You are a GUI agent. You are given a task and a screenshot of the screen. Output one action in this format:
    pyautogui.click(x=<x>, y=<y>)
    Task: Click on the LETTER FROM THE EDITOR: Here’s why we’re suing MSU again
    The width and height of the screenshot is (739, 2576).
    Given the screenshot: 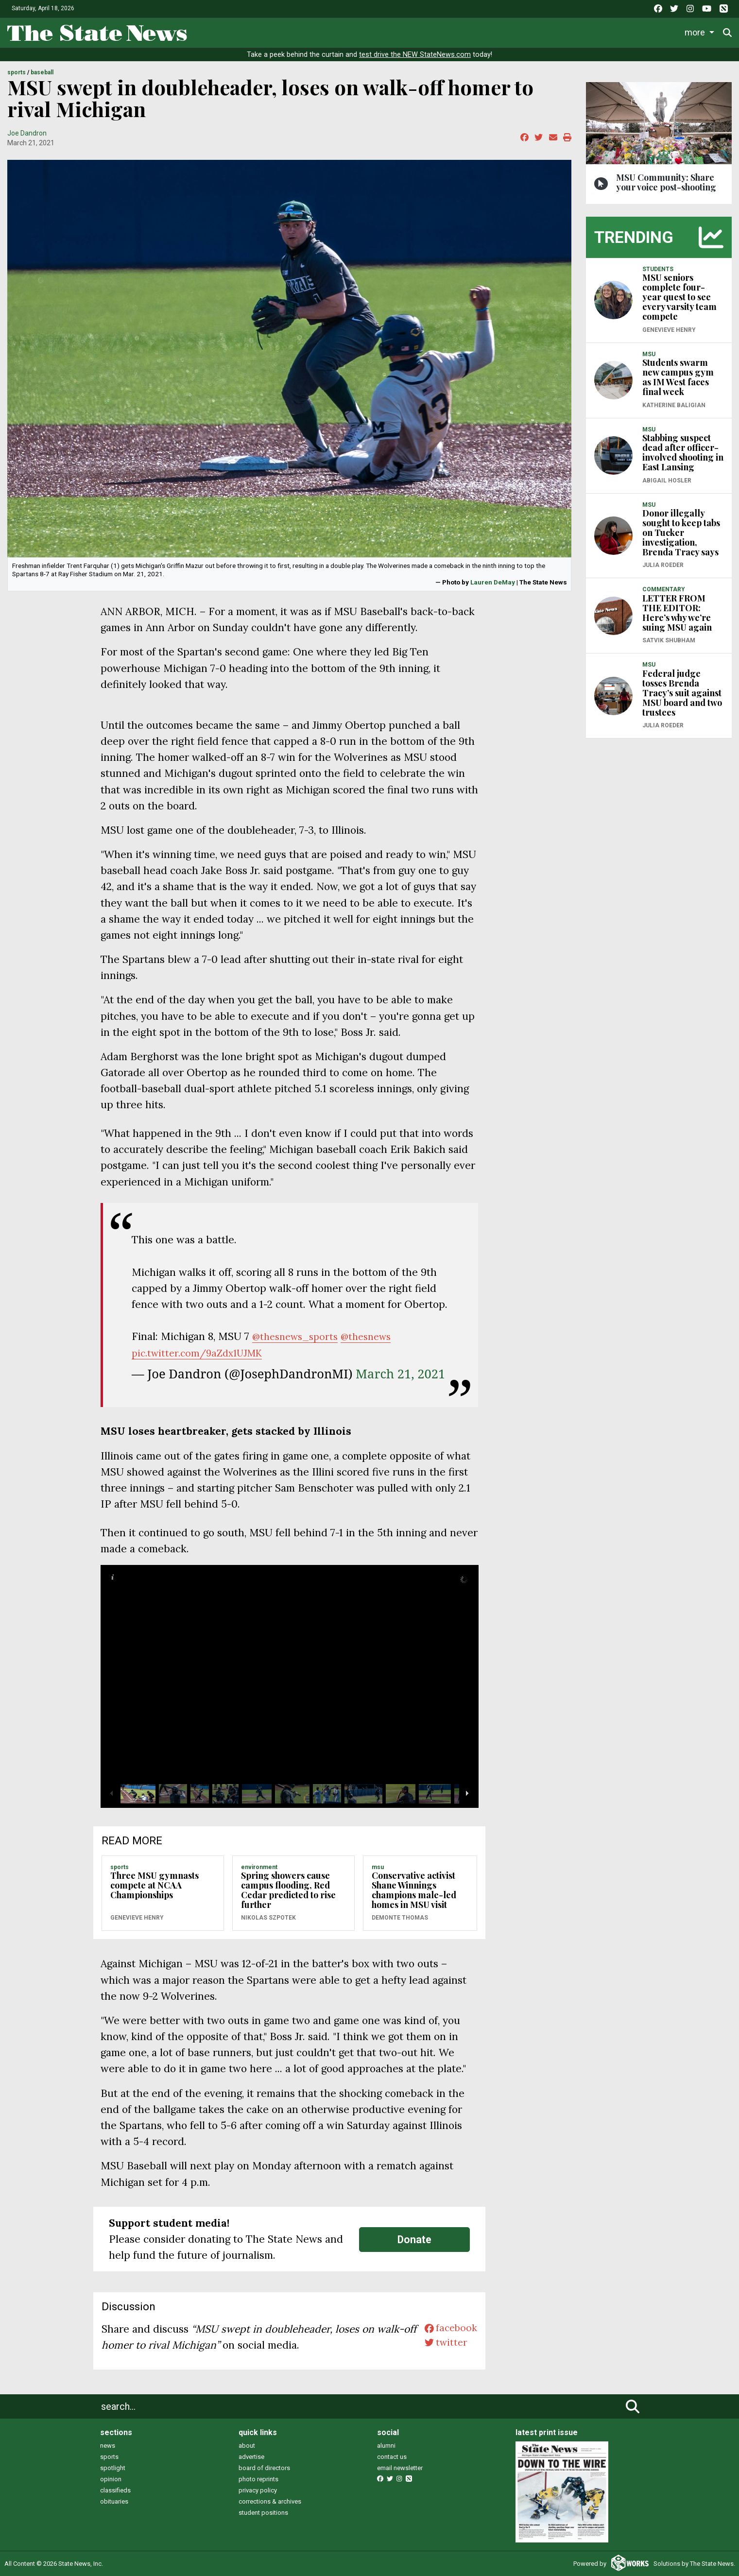 What is the action you would take?
    pyautogui.click(x=677, y=612)
    